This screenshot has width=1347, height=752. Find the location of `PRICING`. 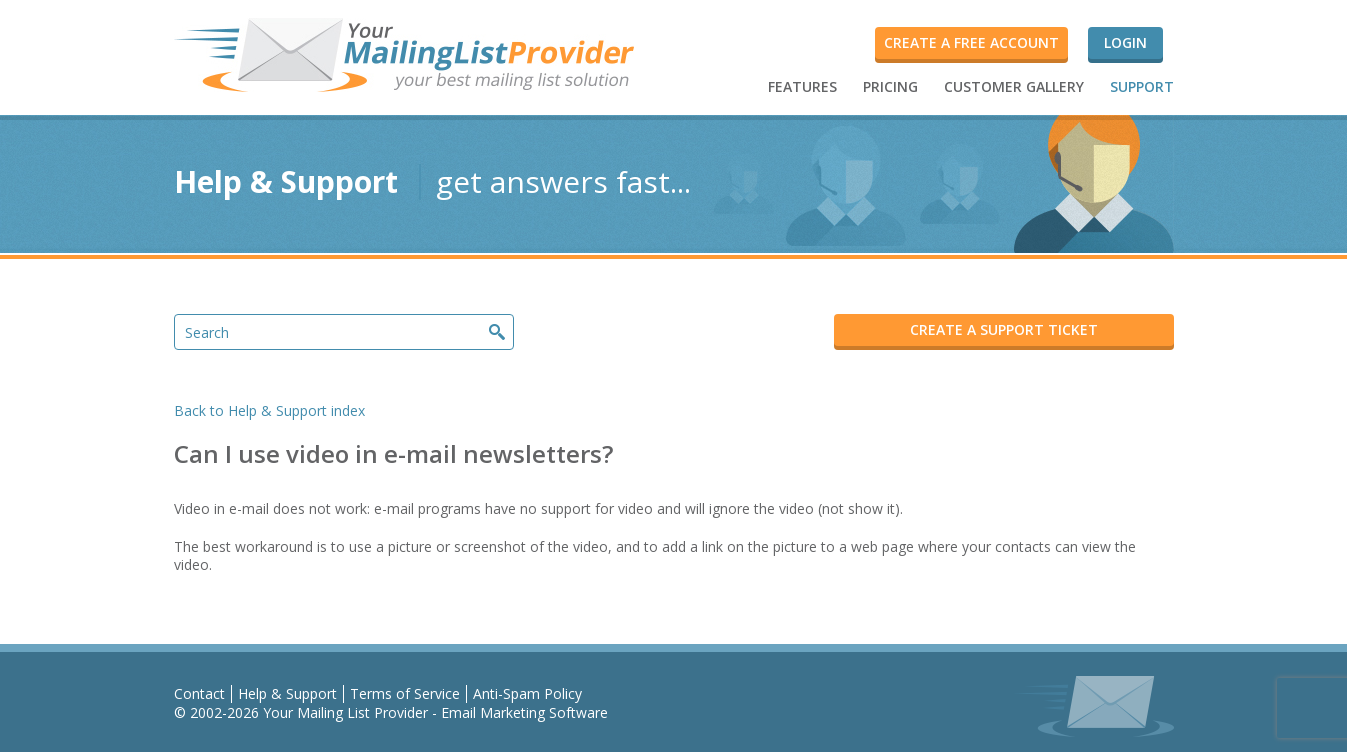

PRICING is located at coordinates (890, 86).